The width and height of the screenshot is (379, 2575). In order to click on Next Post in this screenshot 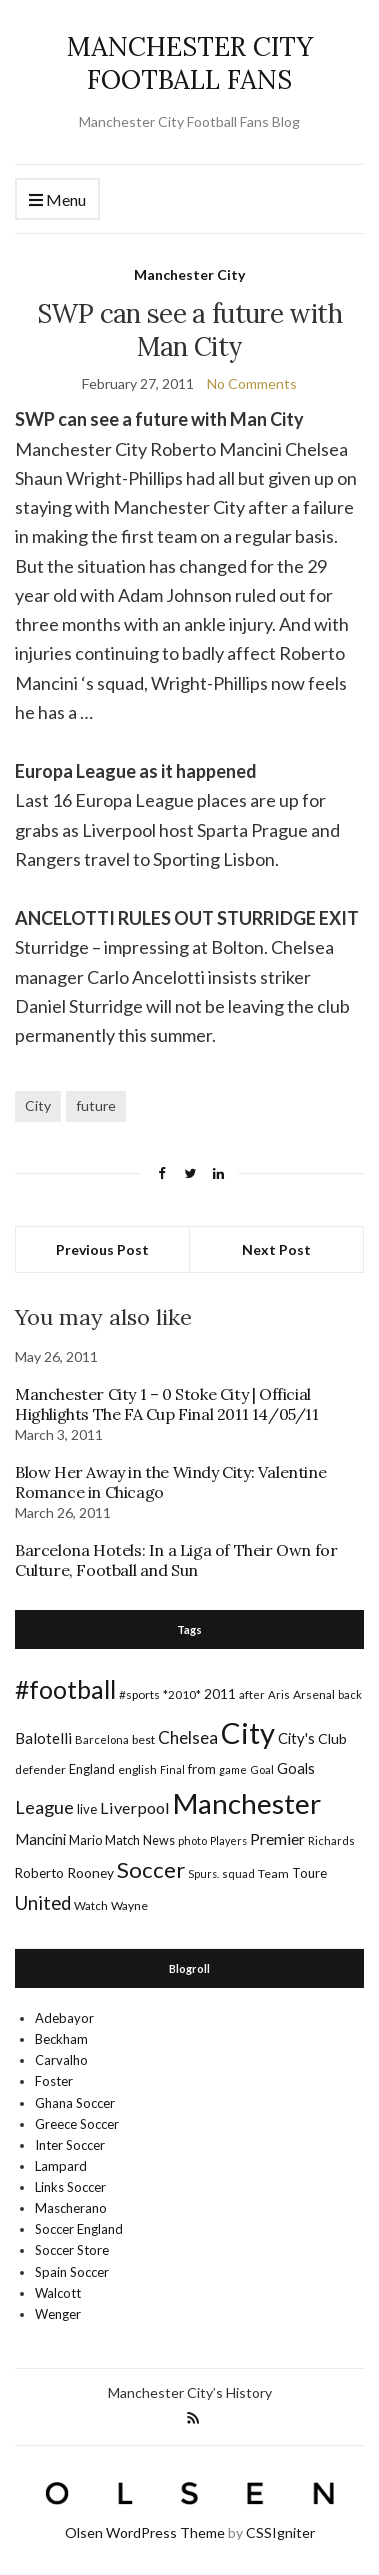, I will do `click(276, 1249)`.